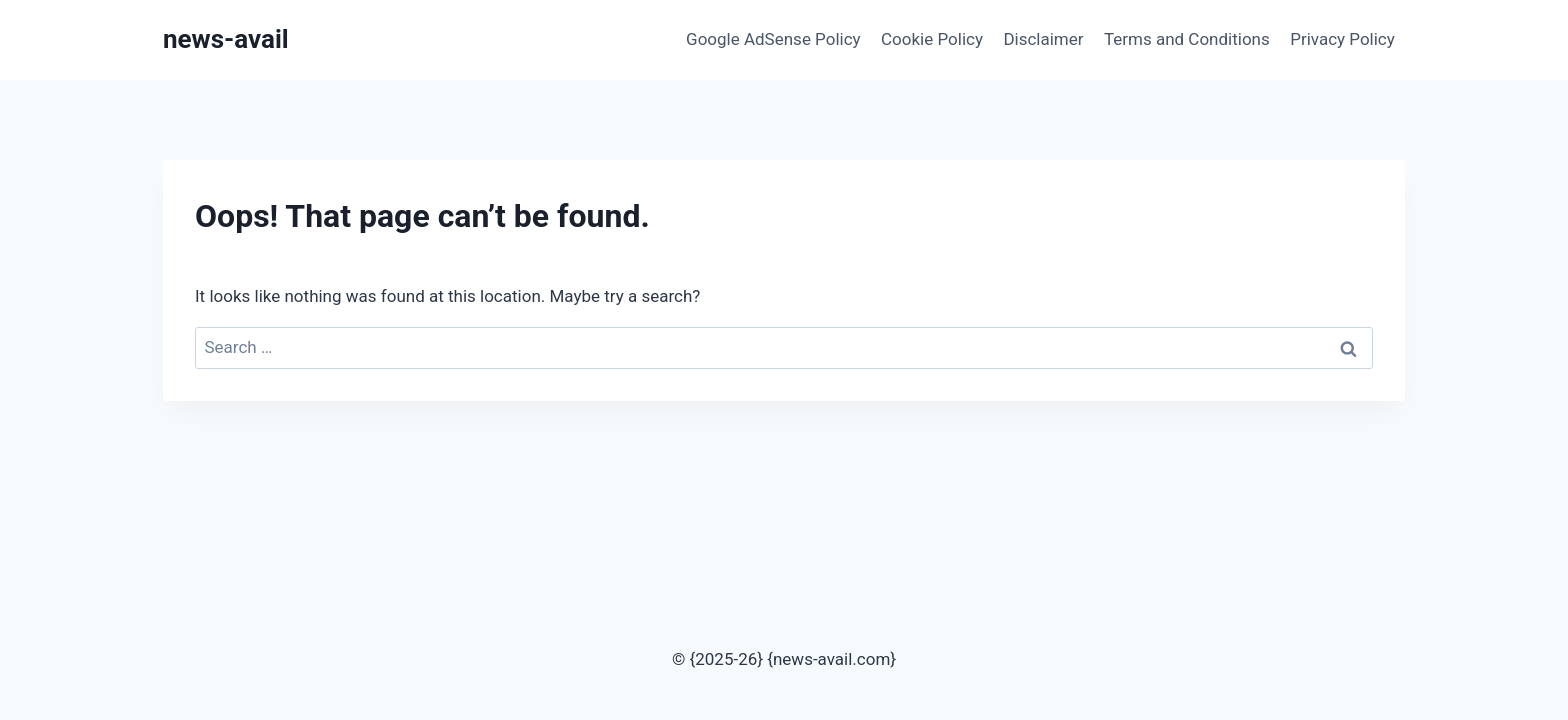  I want to click on Terms and Conditions, so click(1187, 39).